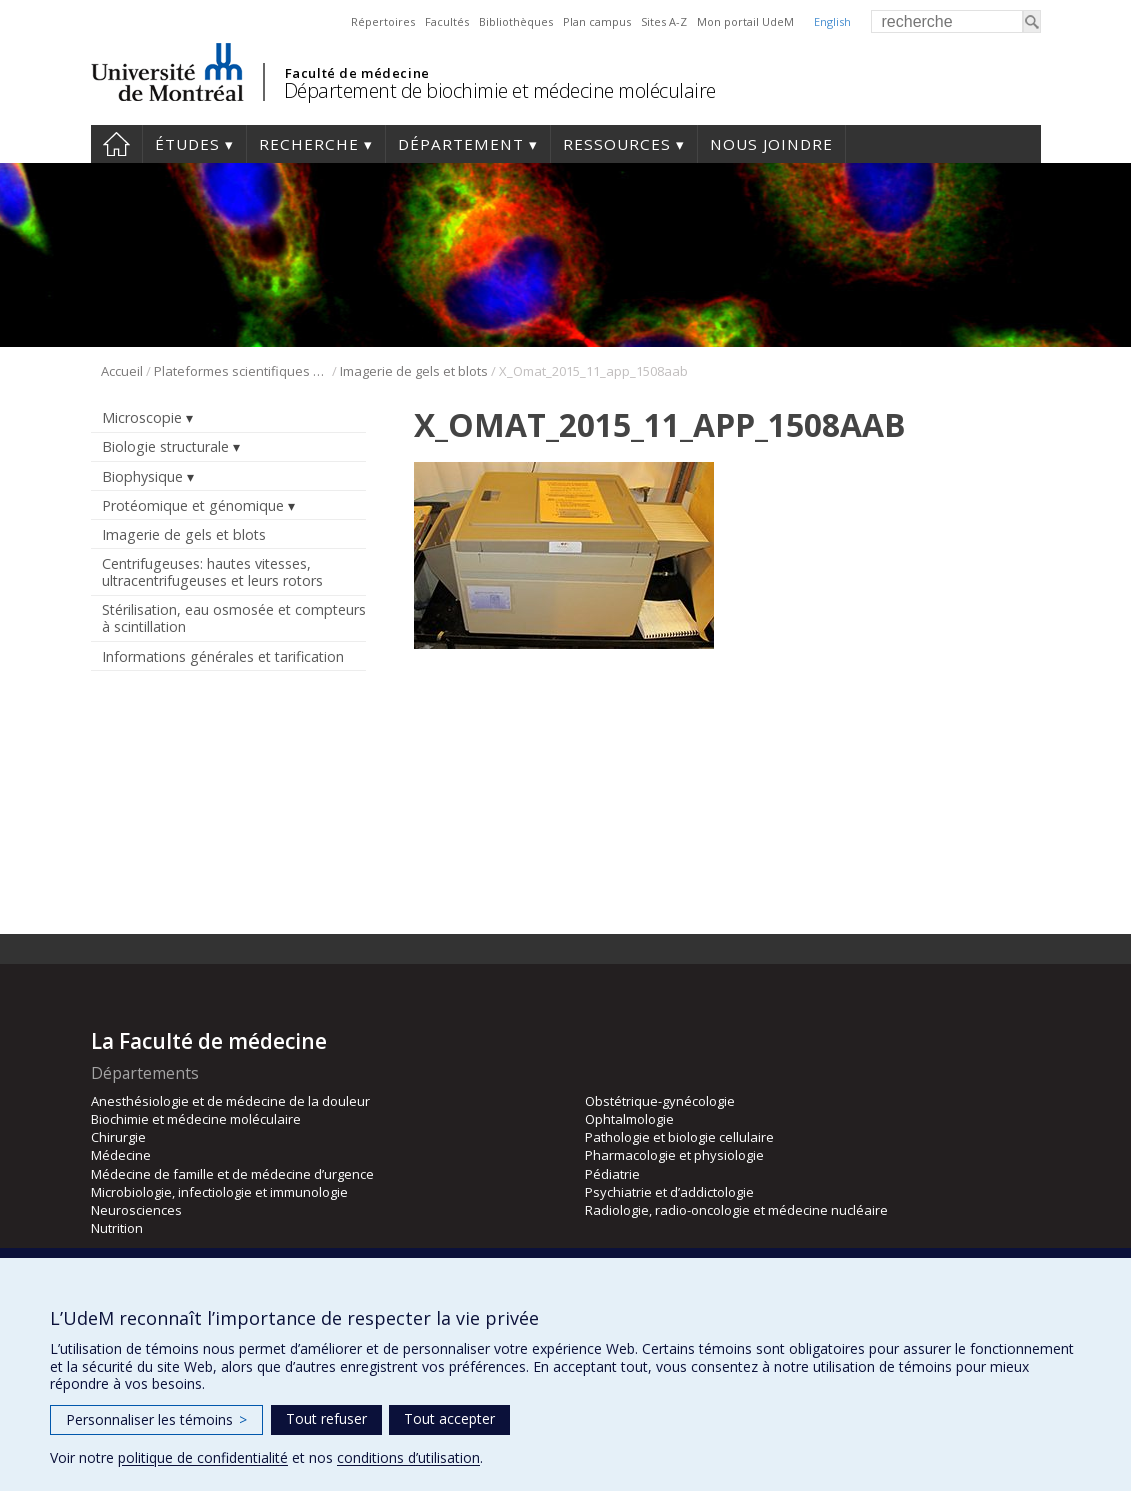 The width and height of the screenshot is (1131, 1491). I want to click on Ophtalmologie, so click(629, 1119).